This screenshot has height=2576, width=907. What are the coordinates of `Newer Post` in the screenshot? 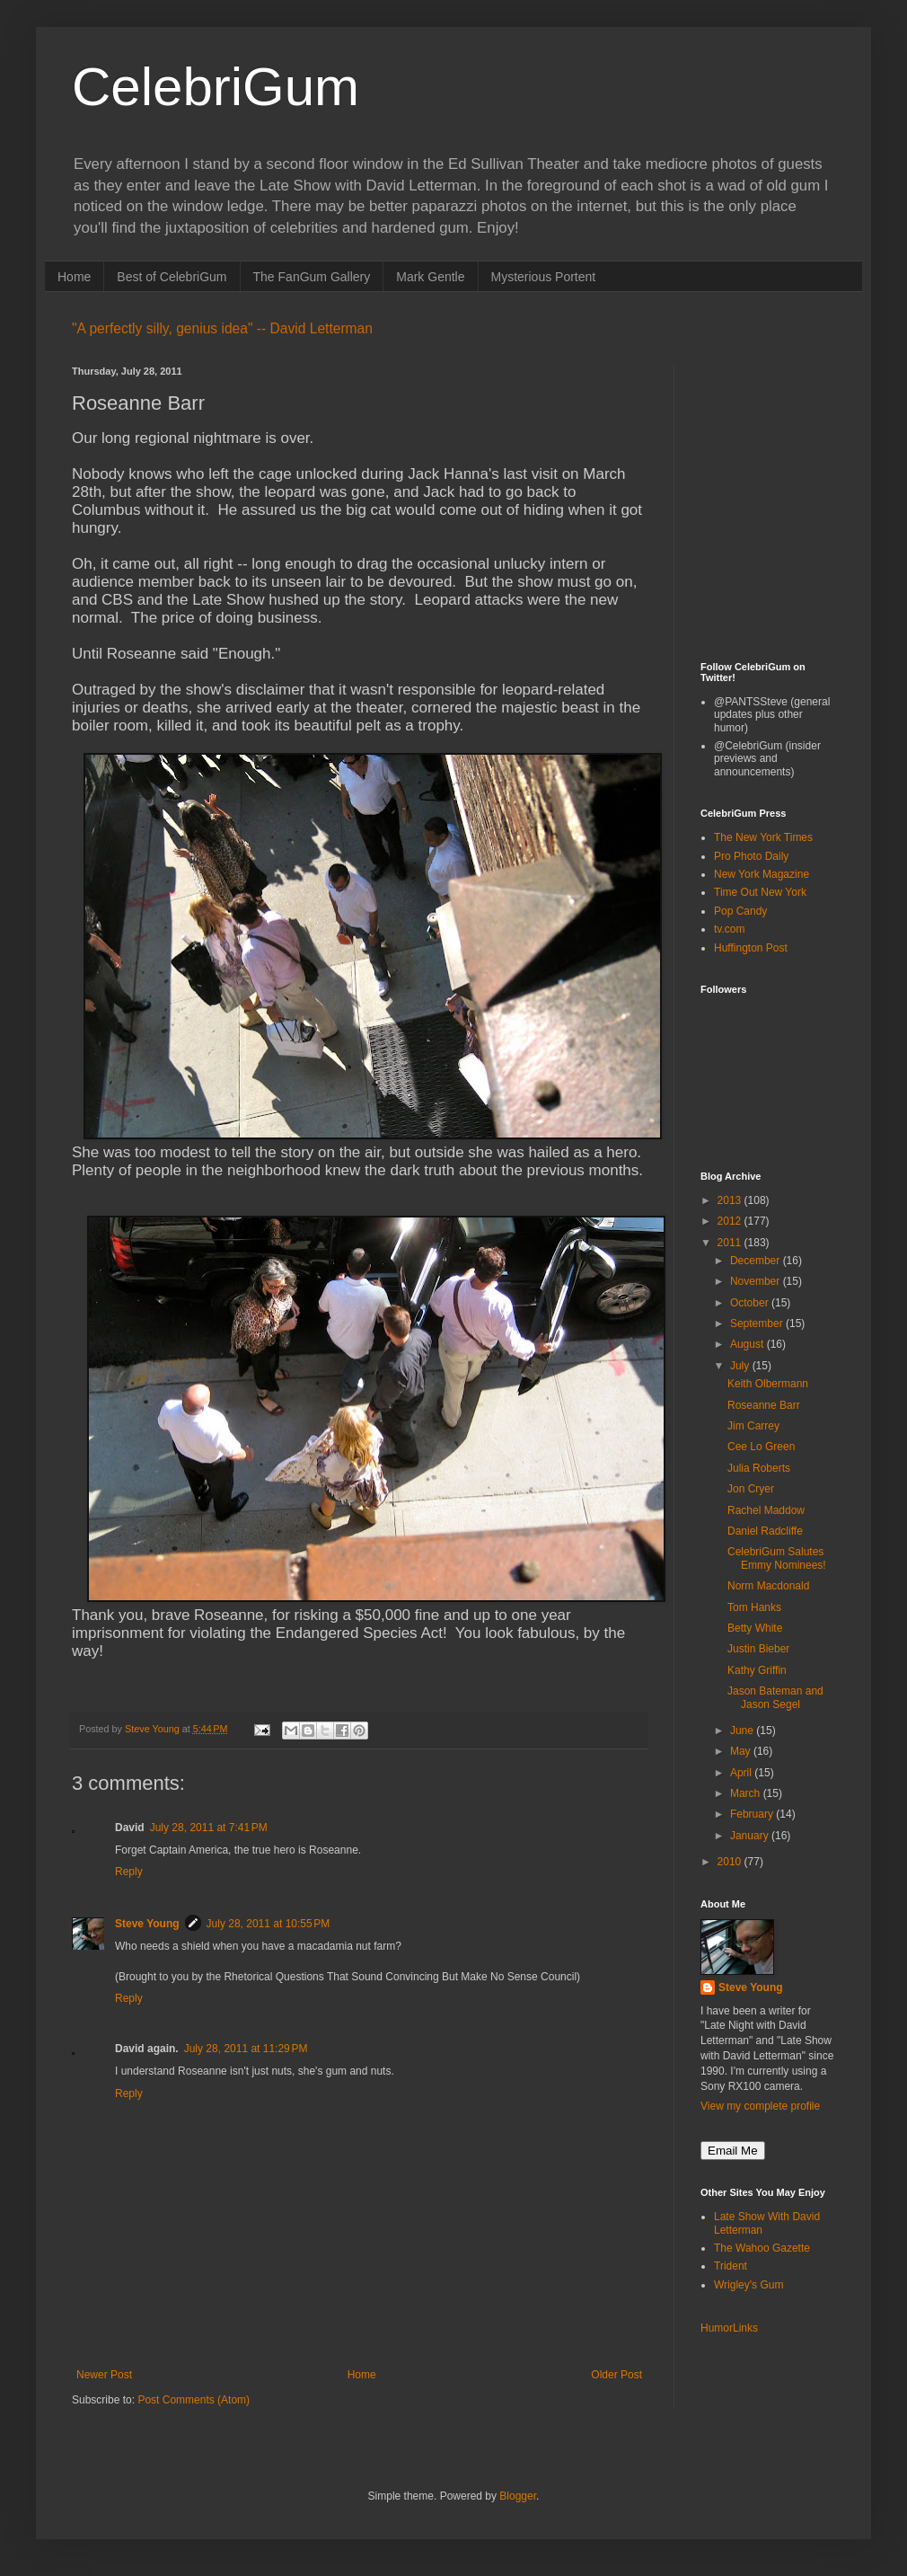 It's located at (104, 2374).